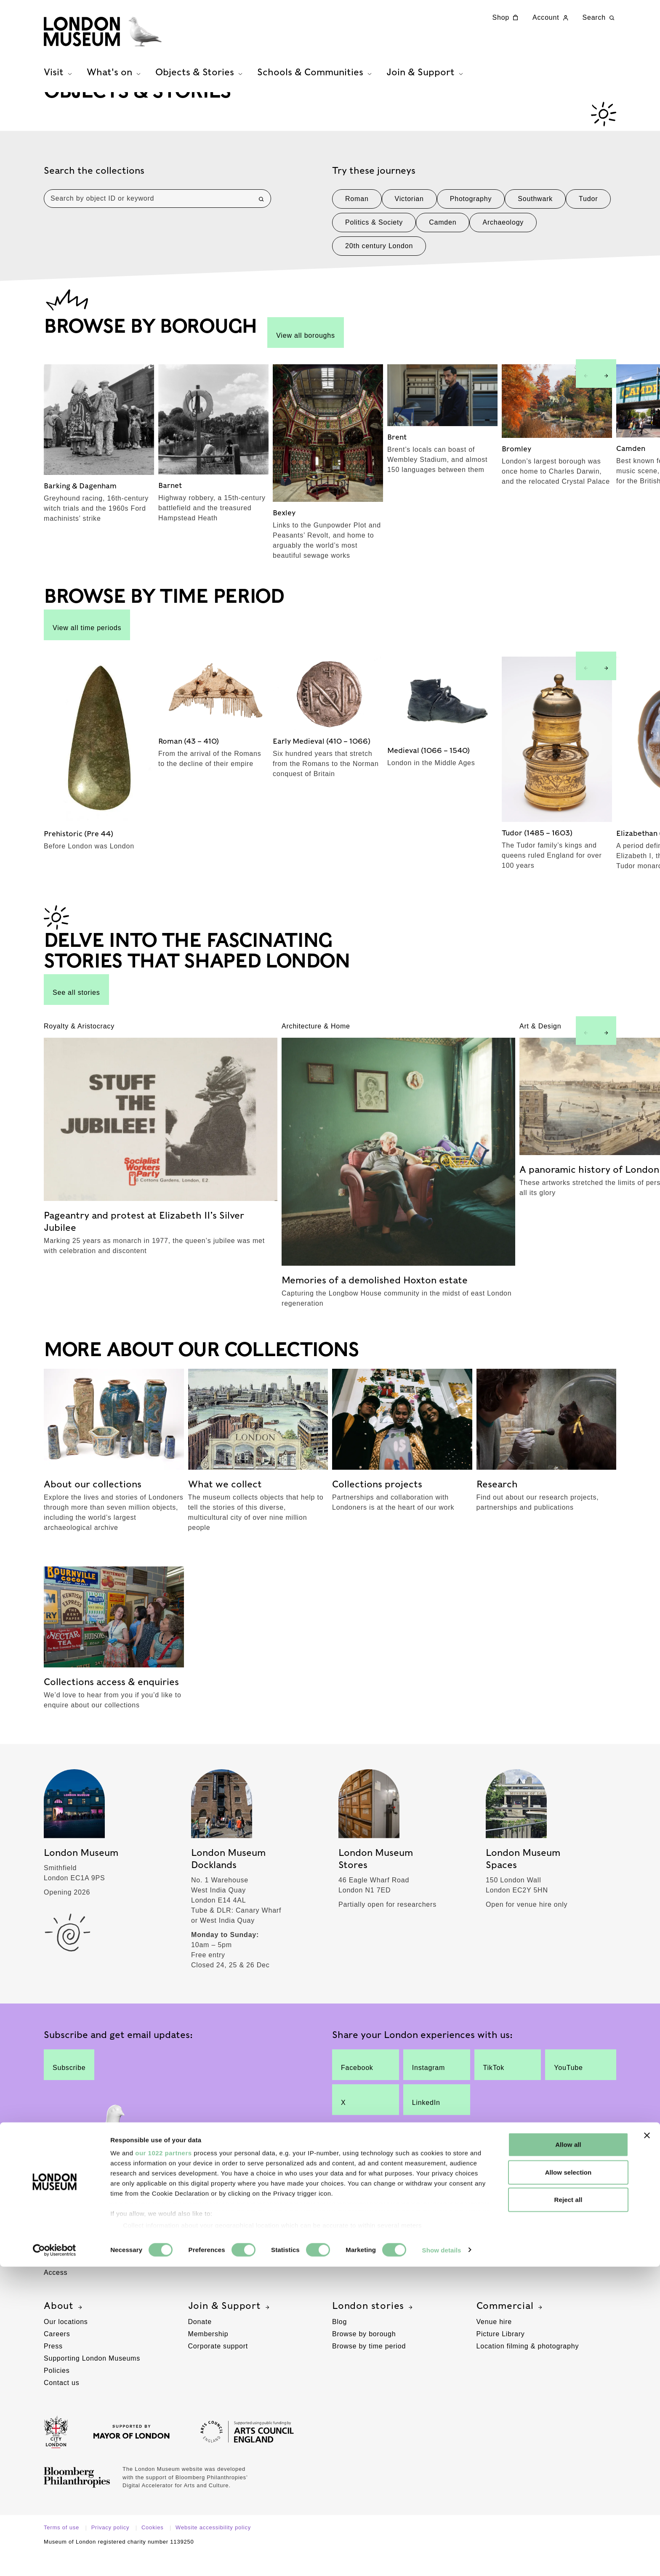  What do you see at coordinates (506, 17) in the screenshot?
I see `Shop` at bounding box center [506, 17].